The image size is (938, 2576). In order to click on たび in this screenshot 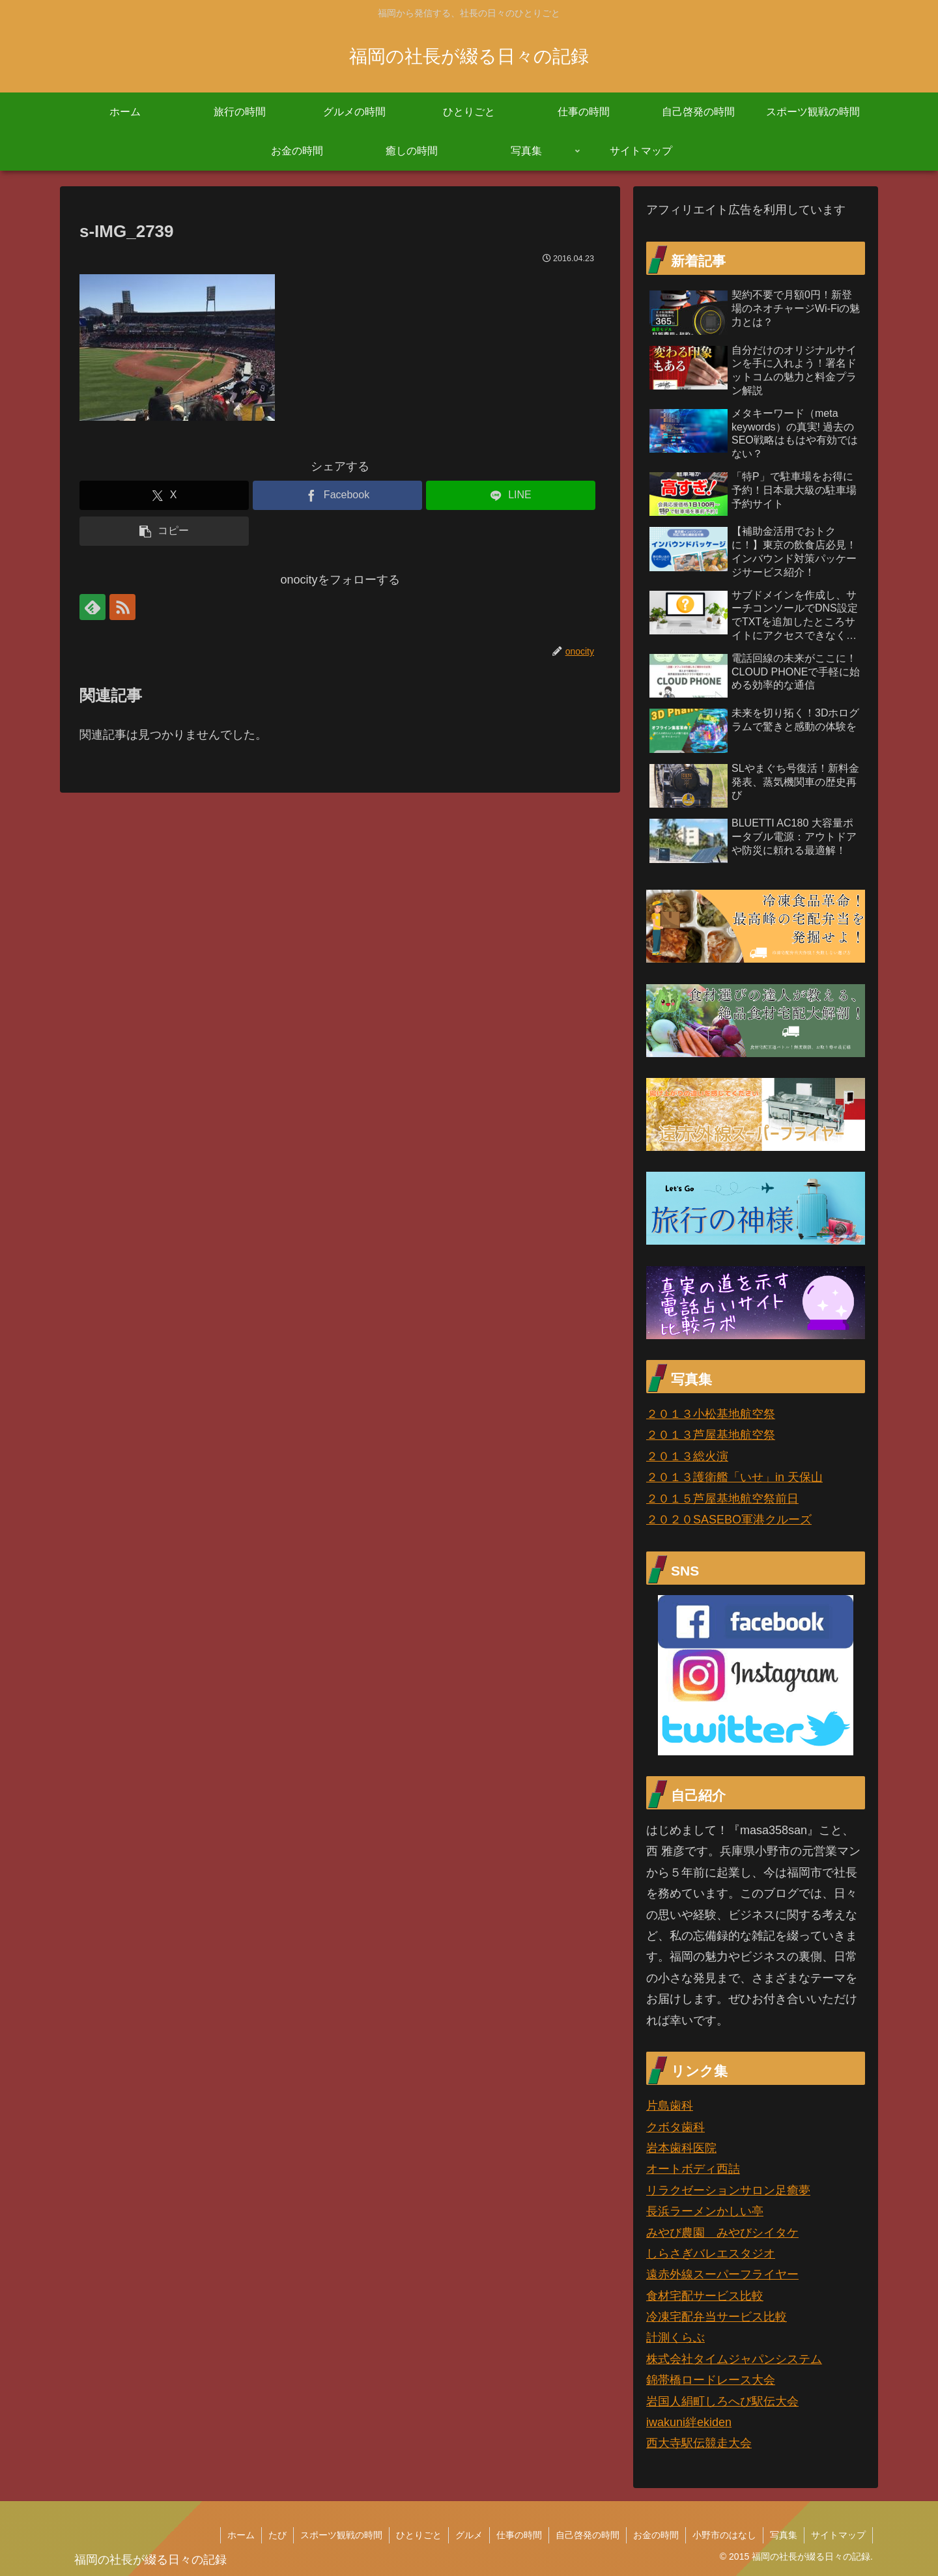, I will do `click(277, 2535)`.